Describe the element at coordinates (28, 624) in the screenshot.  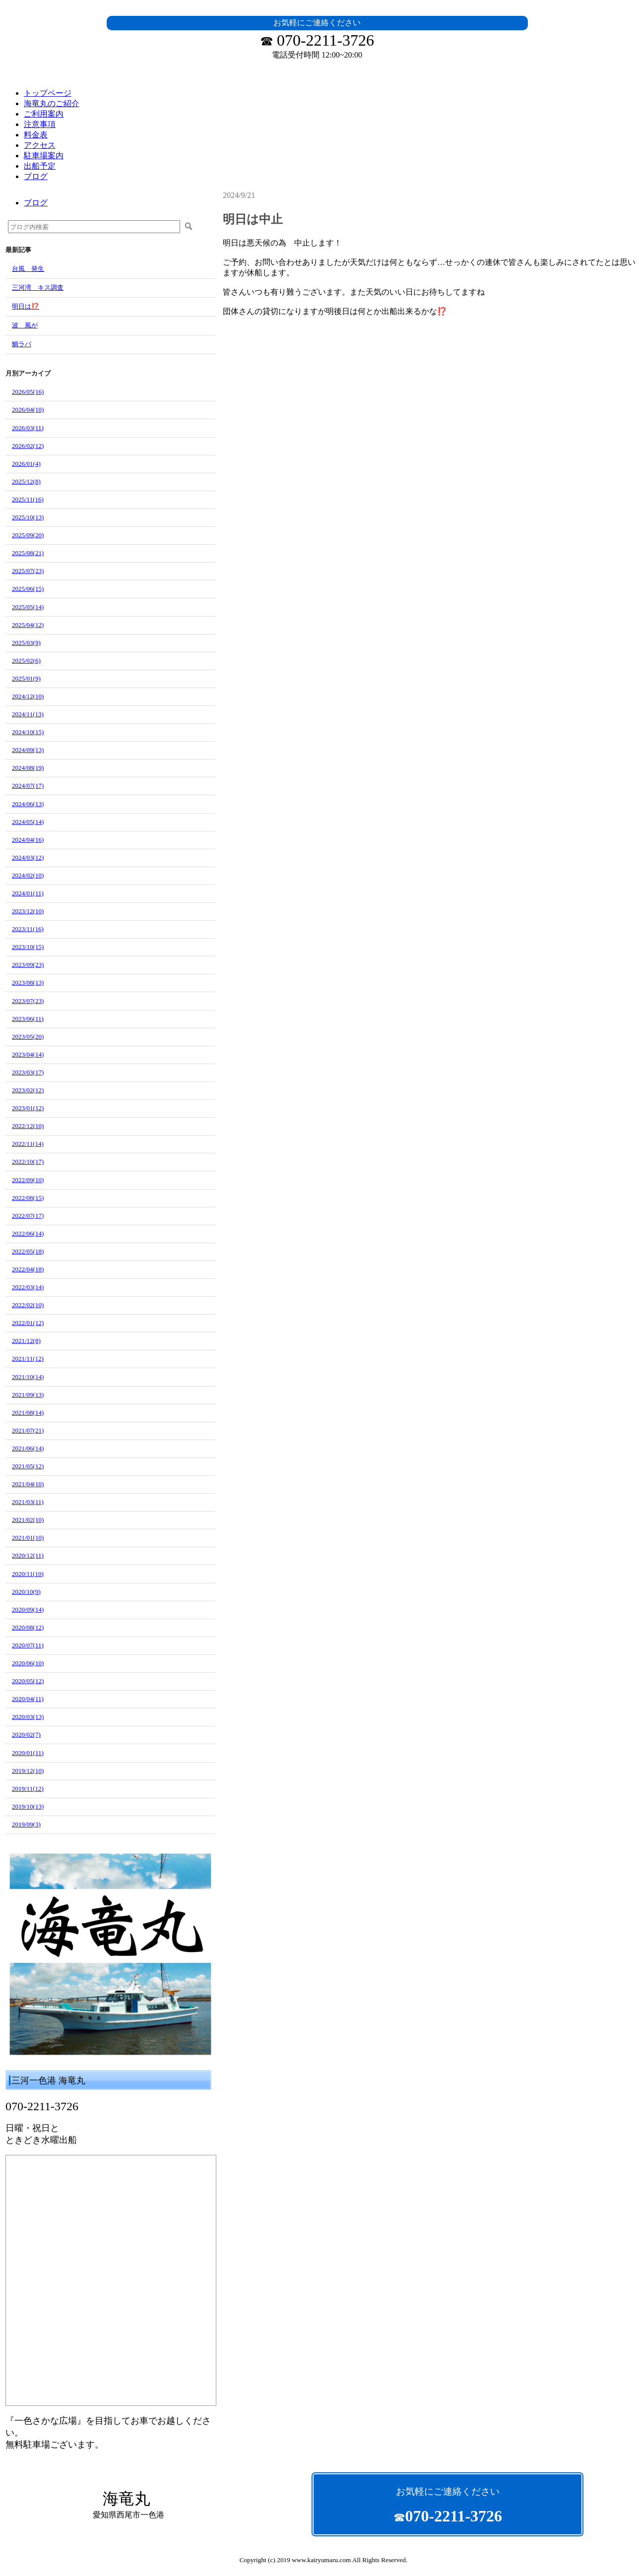
I see `2025/04(12)` at that location.